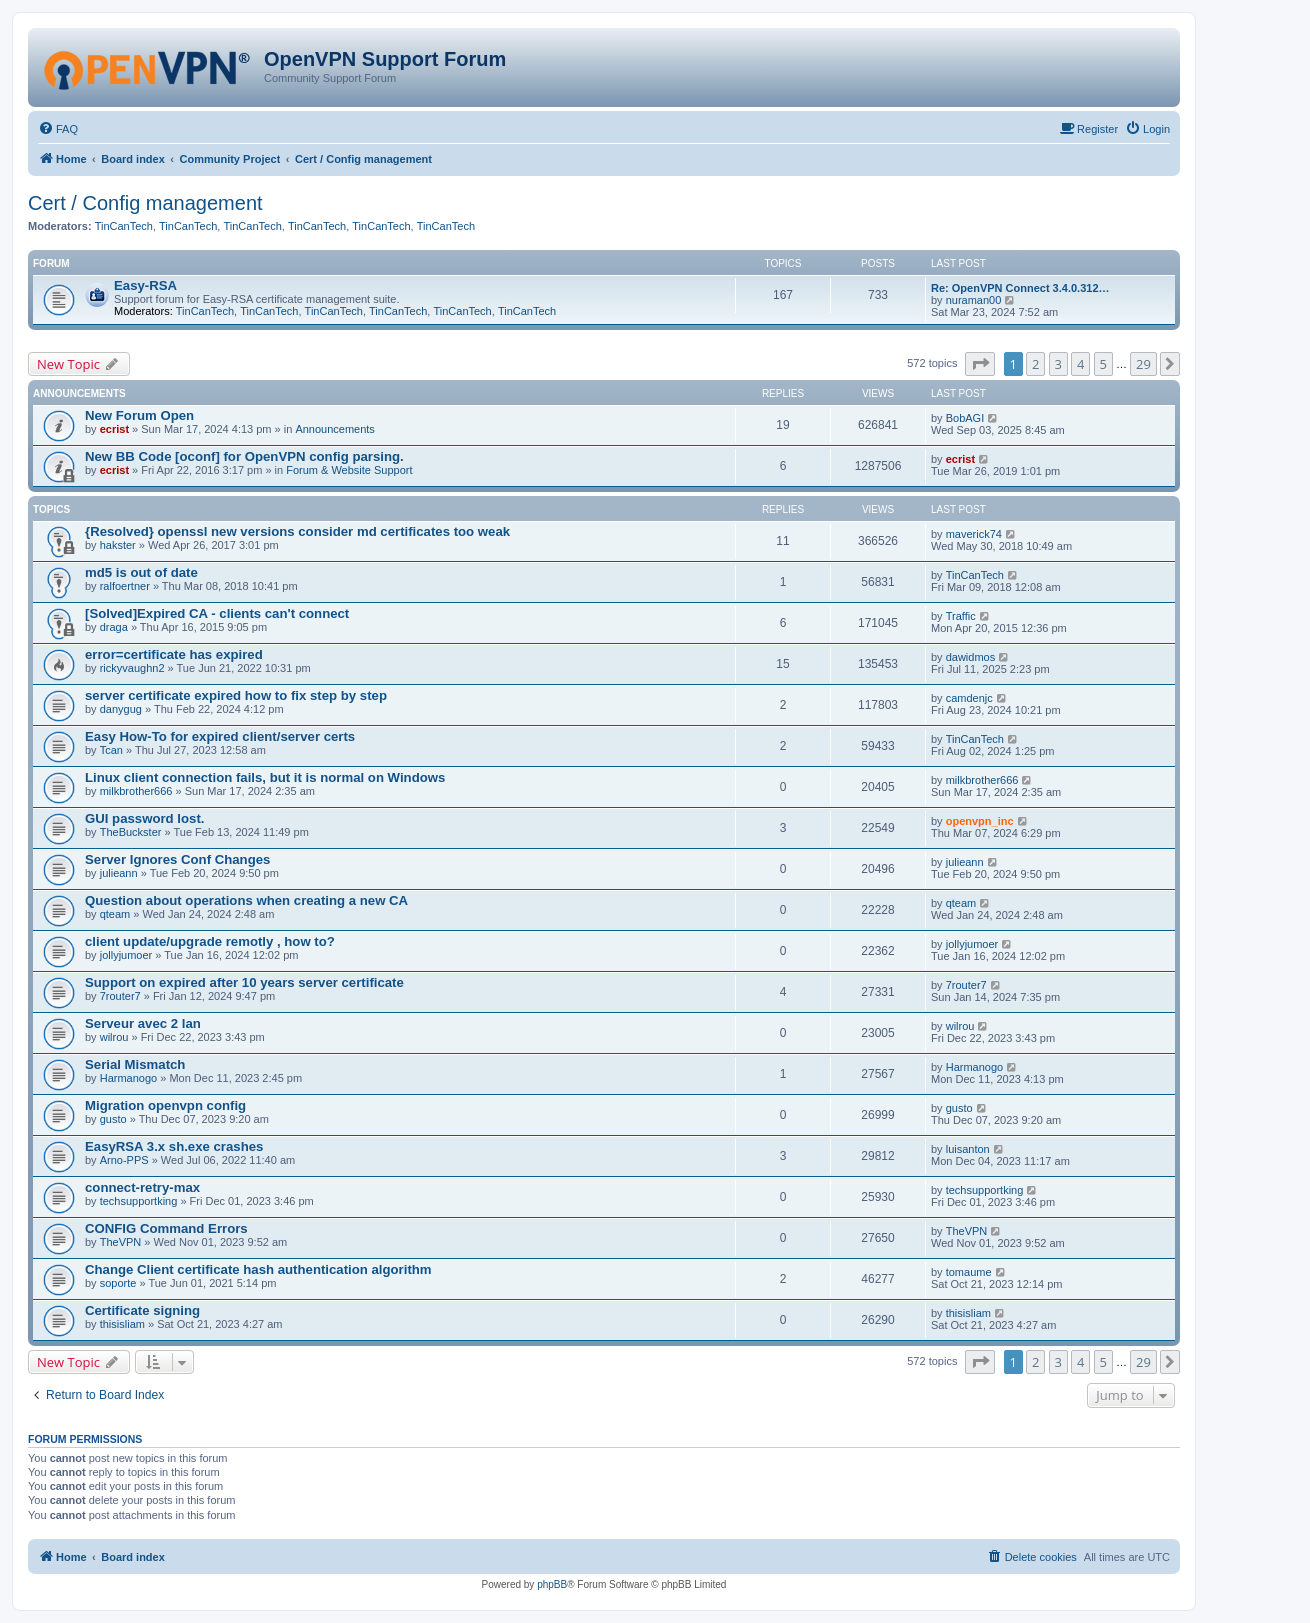 This screenshot has height=1623, width=1310. What do you see at coordinates (335, 429) in the screenshot?
I see `Announcements` at bounding box center [335, 429].